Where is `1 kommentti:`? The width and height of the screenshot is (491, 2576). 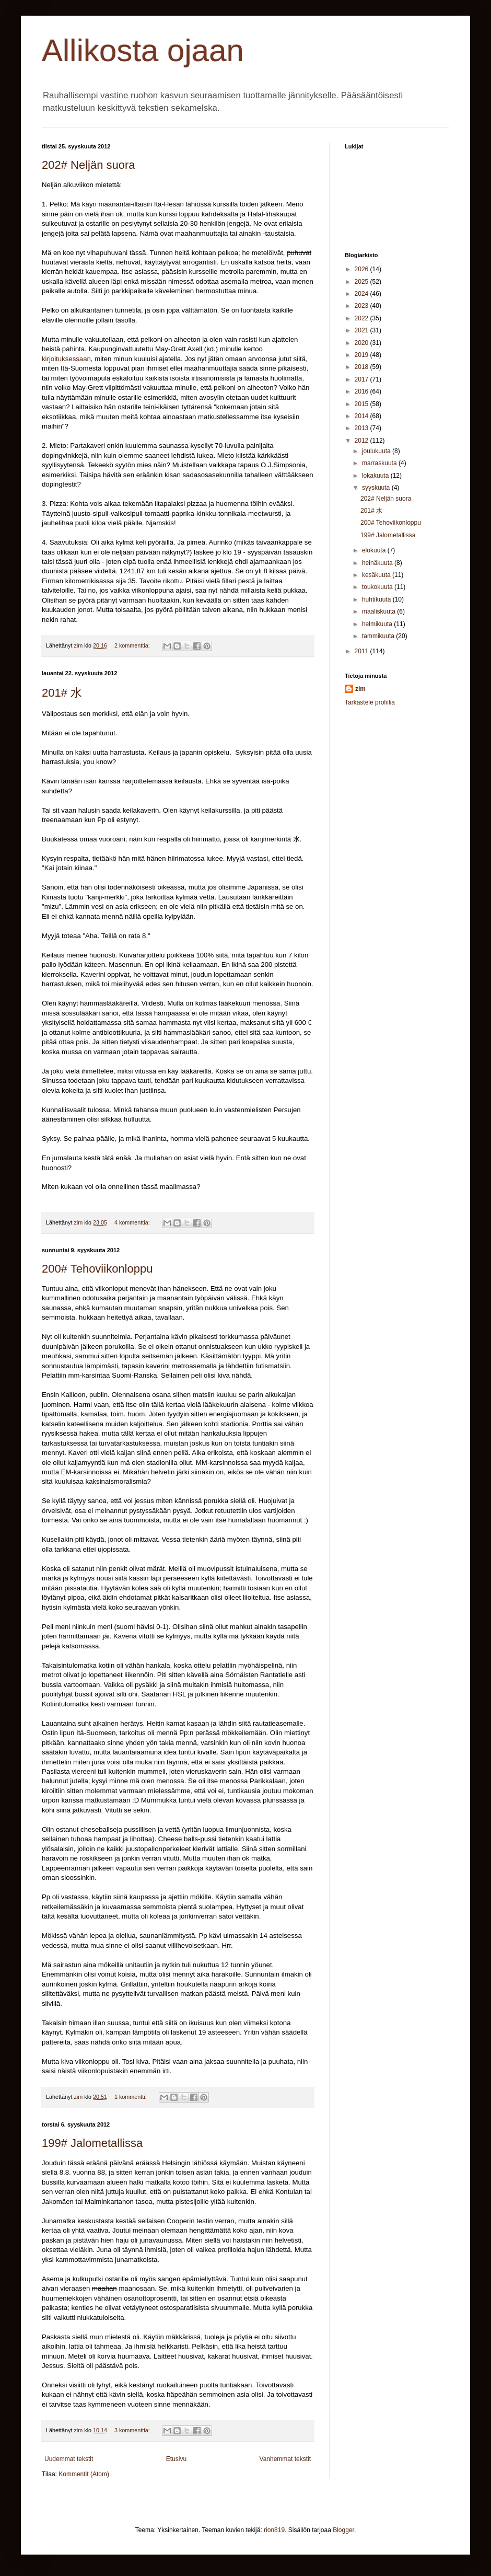
1 kommentti: is located at coordinates (131, 2097).